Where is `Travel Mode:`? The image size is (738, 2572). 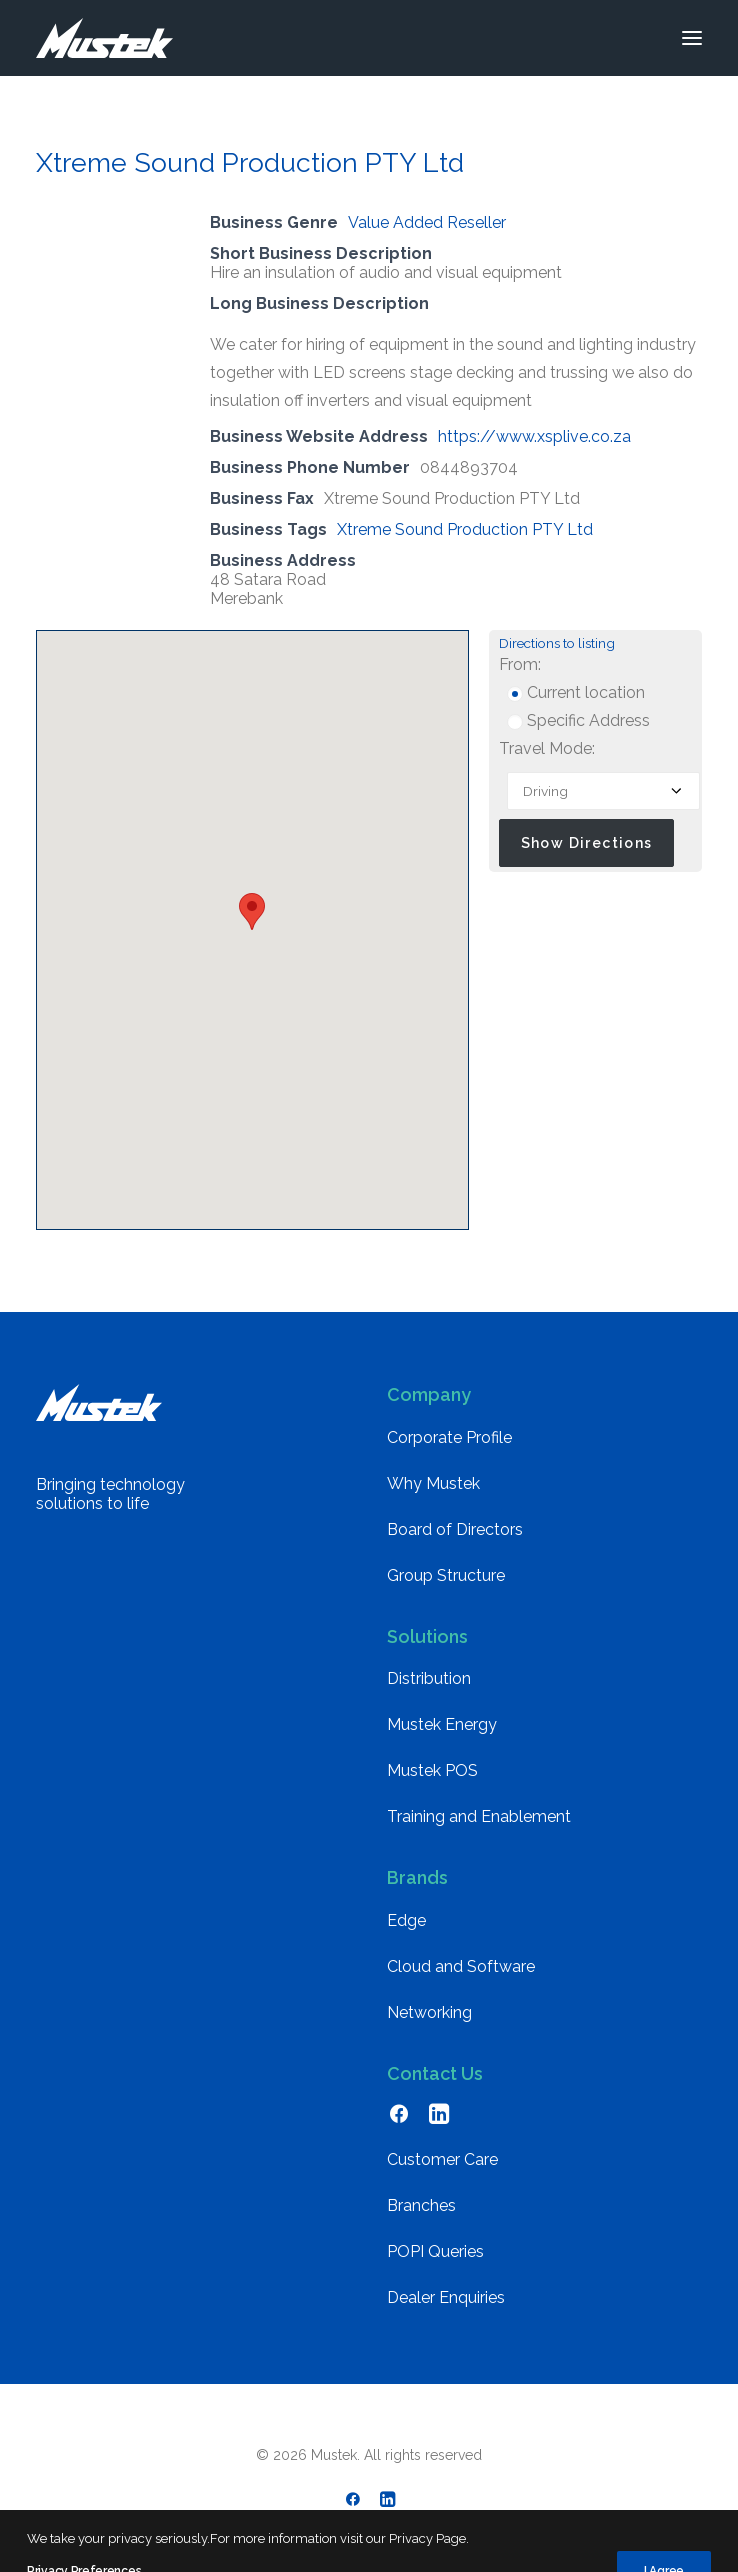 Travel Mode: is located at coordinates (547, 748).